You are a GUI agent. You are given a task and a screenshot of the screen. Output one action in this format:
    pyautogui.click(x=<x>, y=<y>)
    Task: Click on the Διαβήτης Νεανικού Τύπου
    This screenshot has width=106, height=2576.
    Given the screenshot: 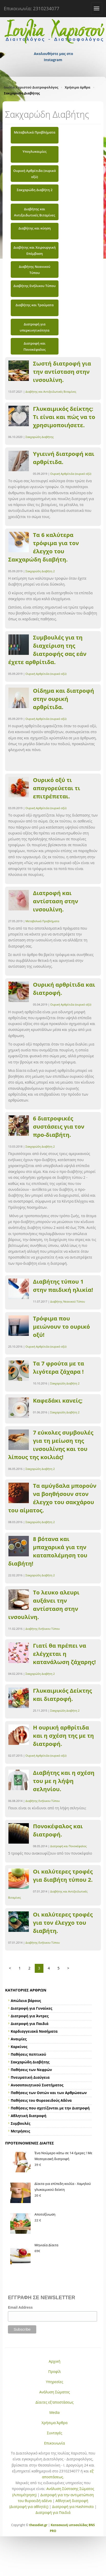 What is the action you would take?
    pyautogui.click(x=34, y=269)
    